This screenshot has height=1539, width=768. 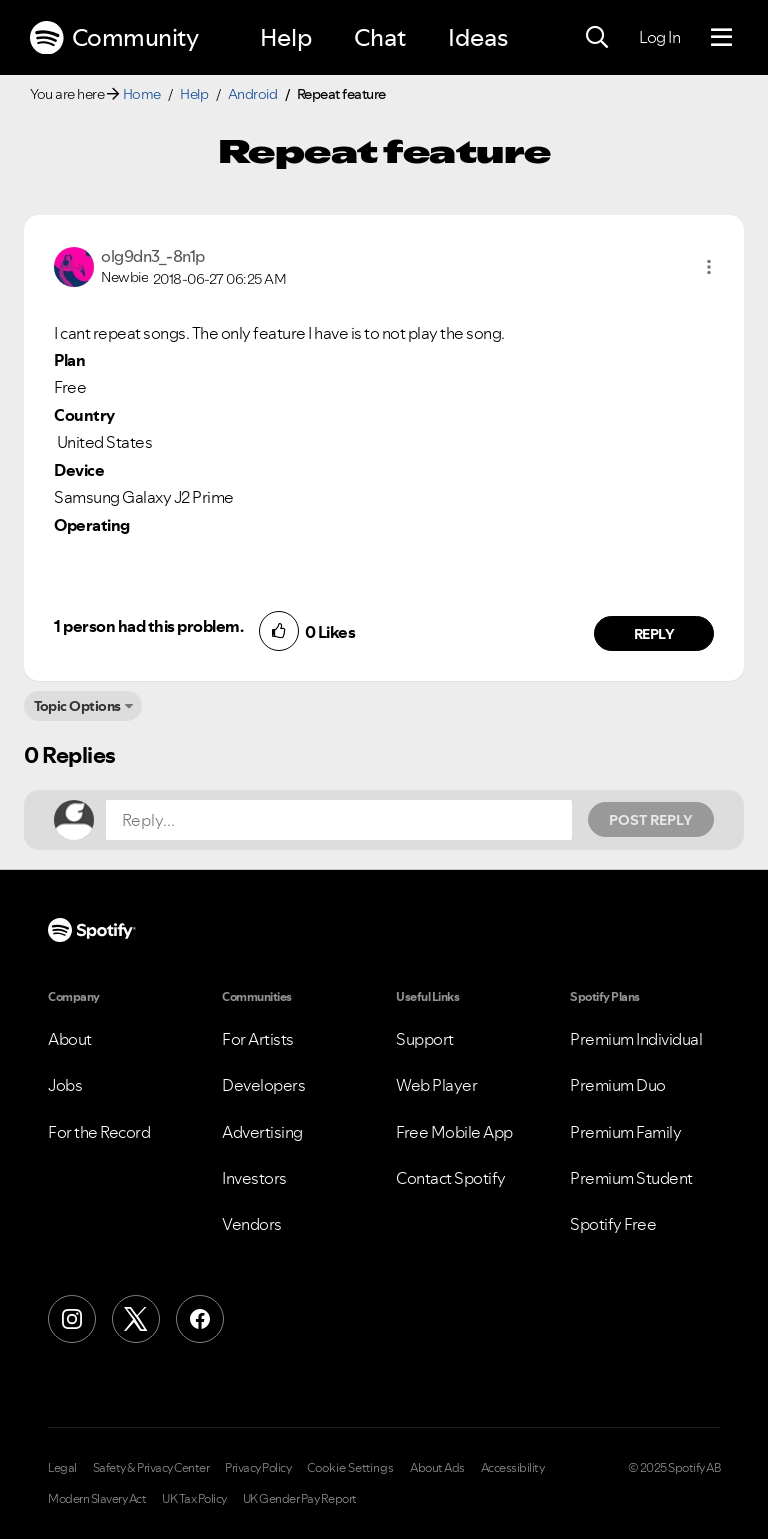 What do you see at coordinates (148, 626) in the screenshot?
I see `1 person had this problem.` at bounding box center [148, 626].